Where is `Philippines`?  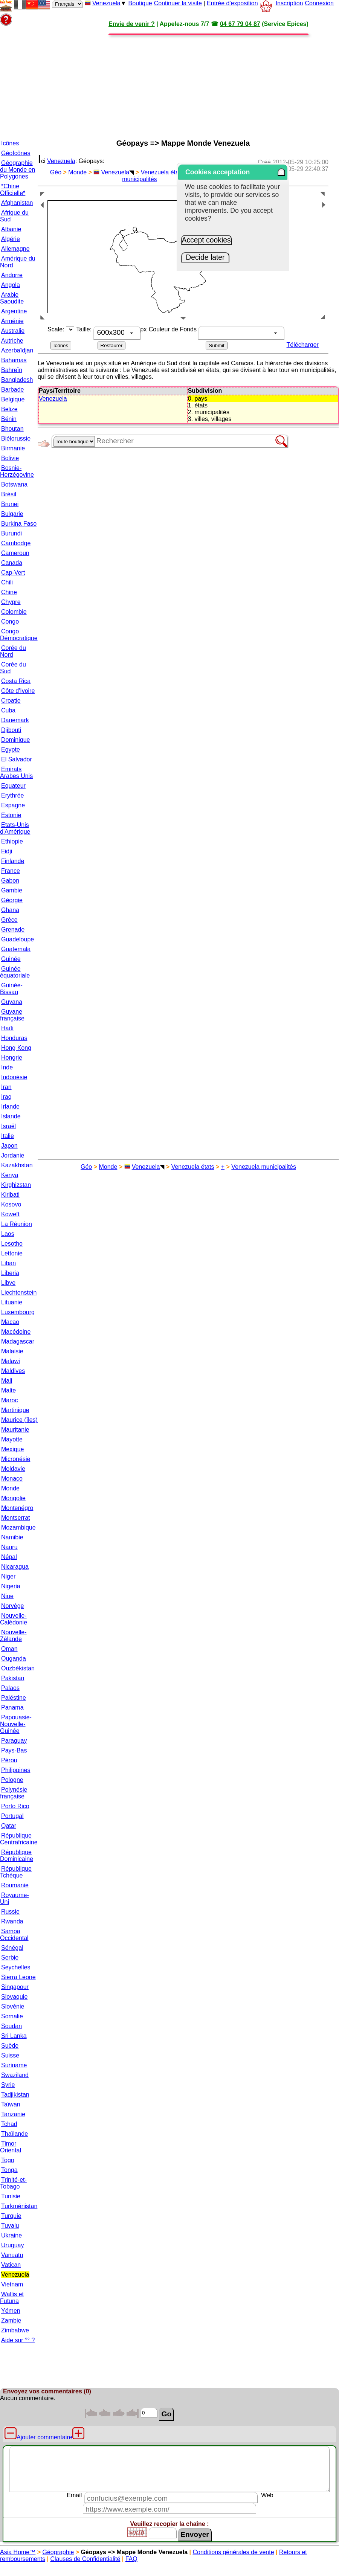 Philippines is located at coordinates (15, 1770).